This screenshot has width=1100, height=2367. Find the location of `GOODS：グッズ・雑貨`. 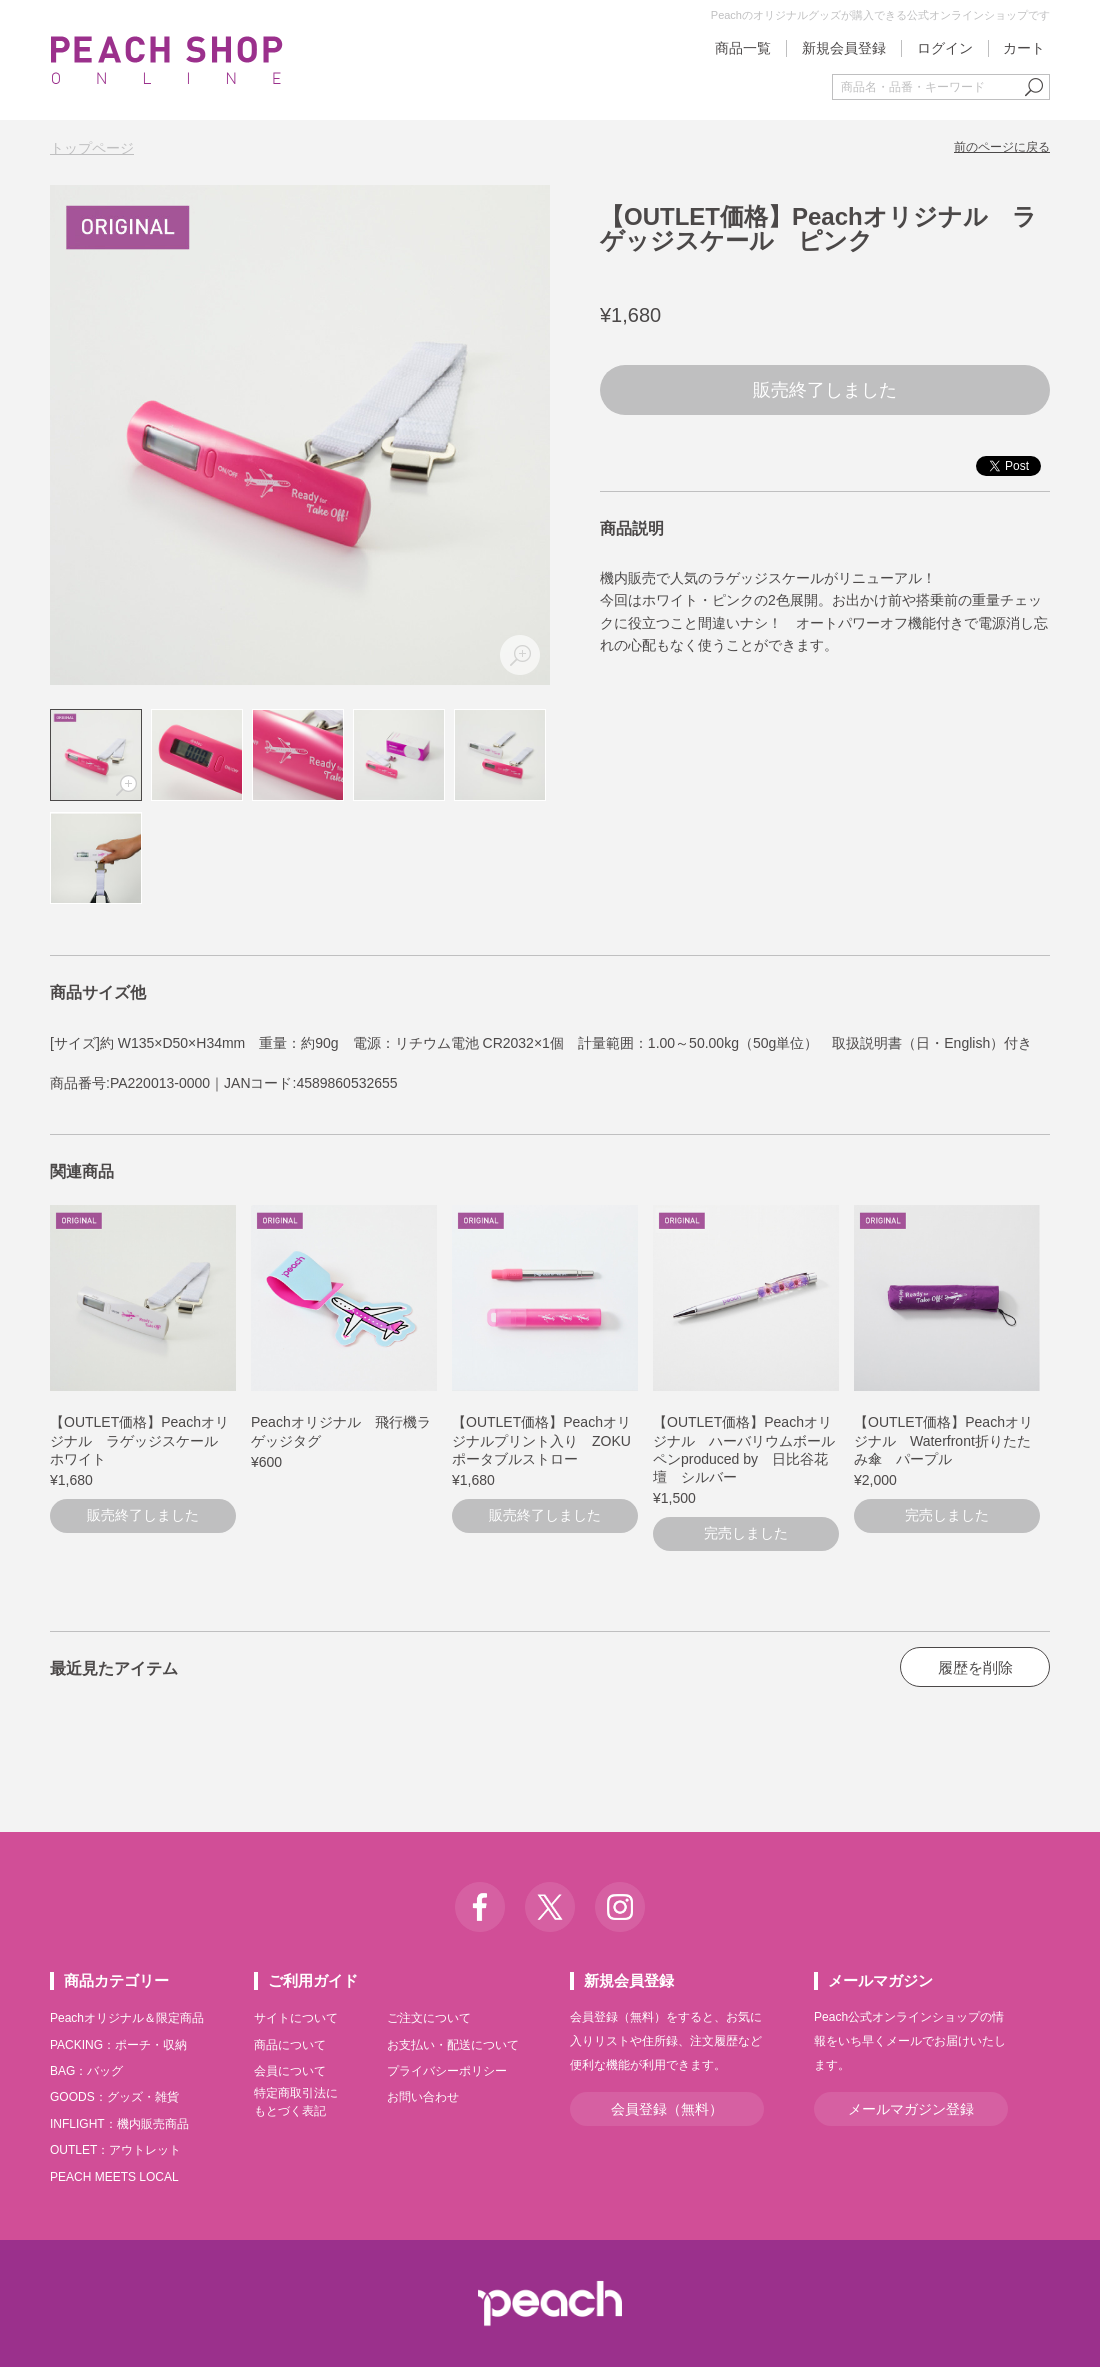

GOODS：グッズ・雑貨 is located at coordinates (114, 2097).